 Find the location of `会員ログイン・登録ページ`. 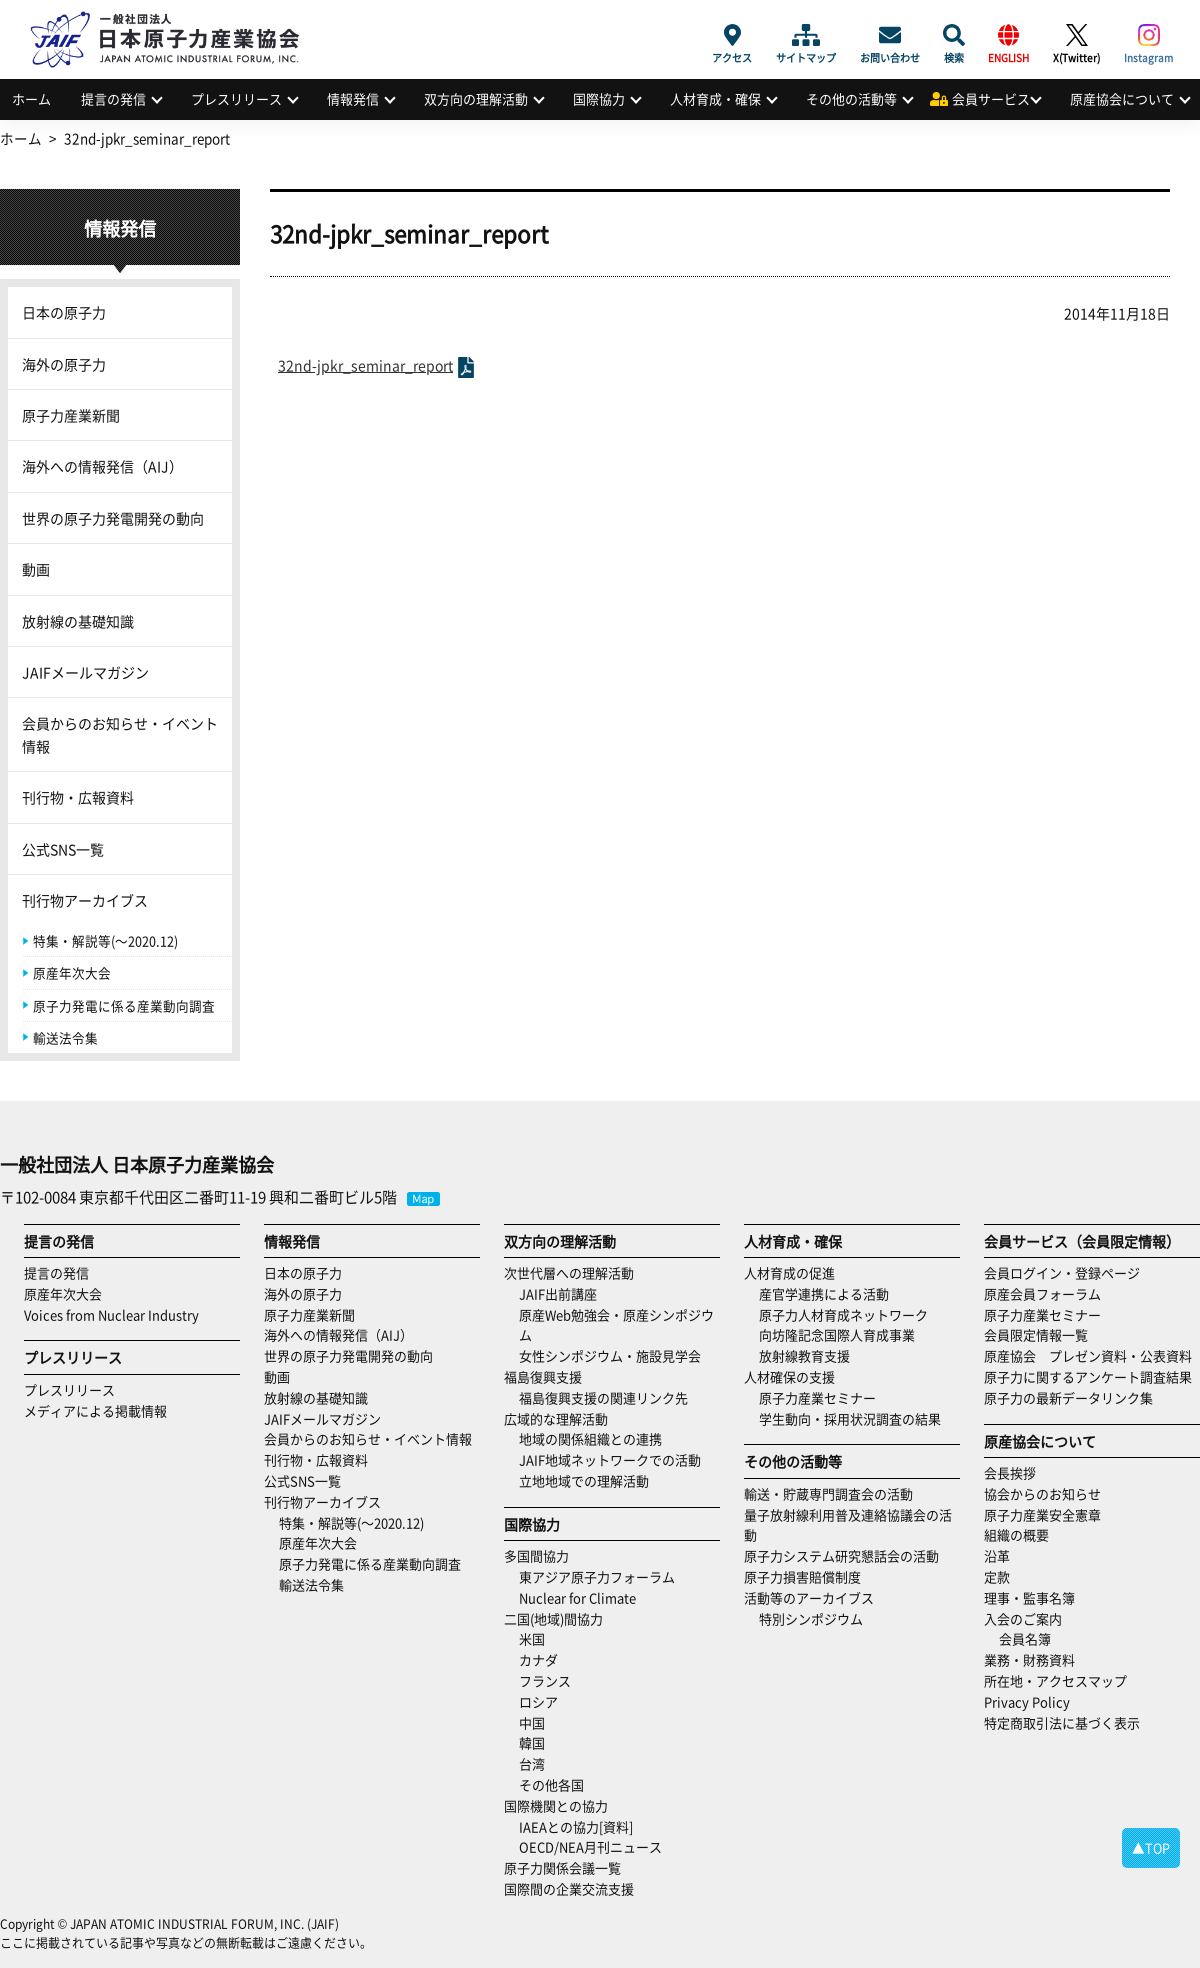

会員ログイン・登録ページ is located at coordinates (1062, 1272).